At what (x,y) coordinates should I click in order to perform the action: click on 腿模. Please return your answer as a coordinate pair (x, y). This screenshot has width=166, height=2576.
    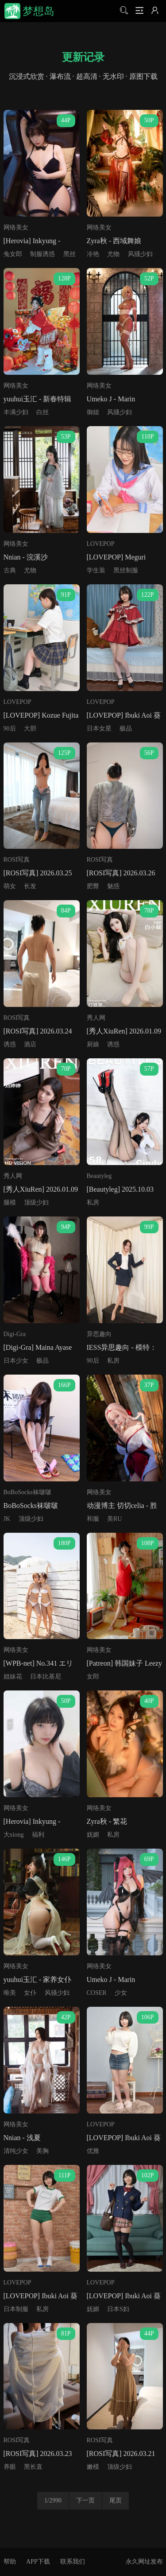
    Looking at the image, I should click on (10, 1202).